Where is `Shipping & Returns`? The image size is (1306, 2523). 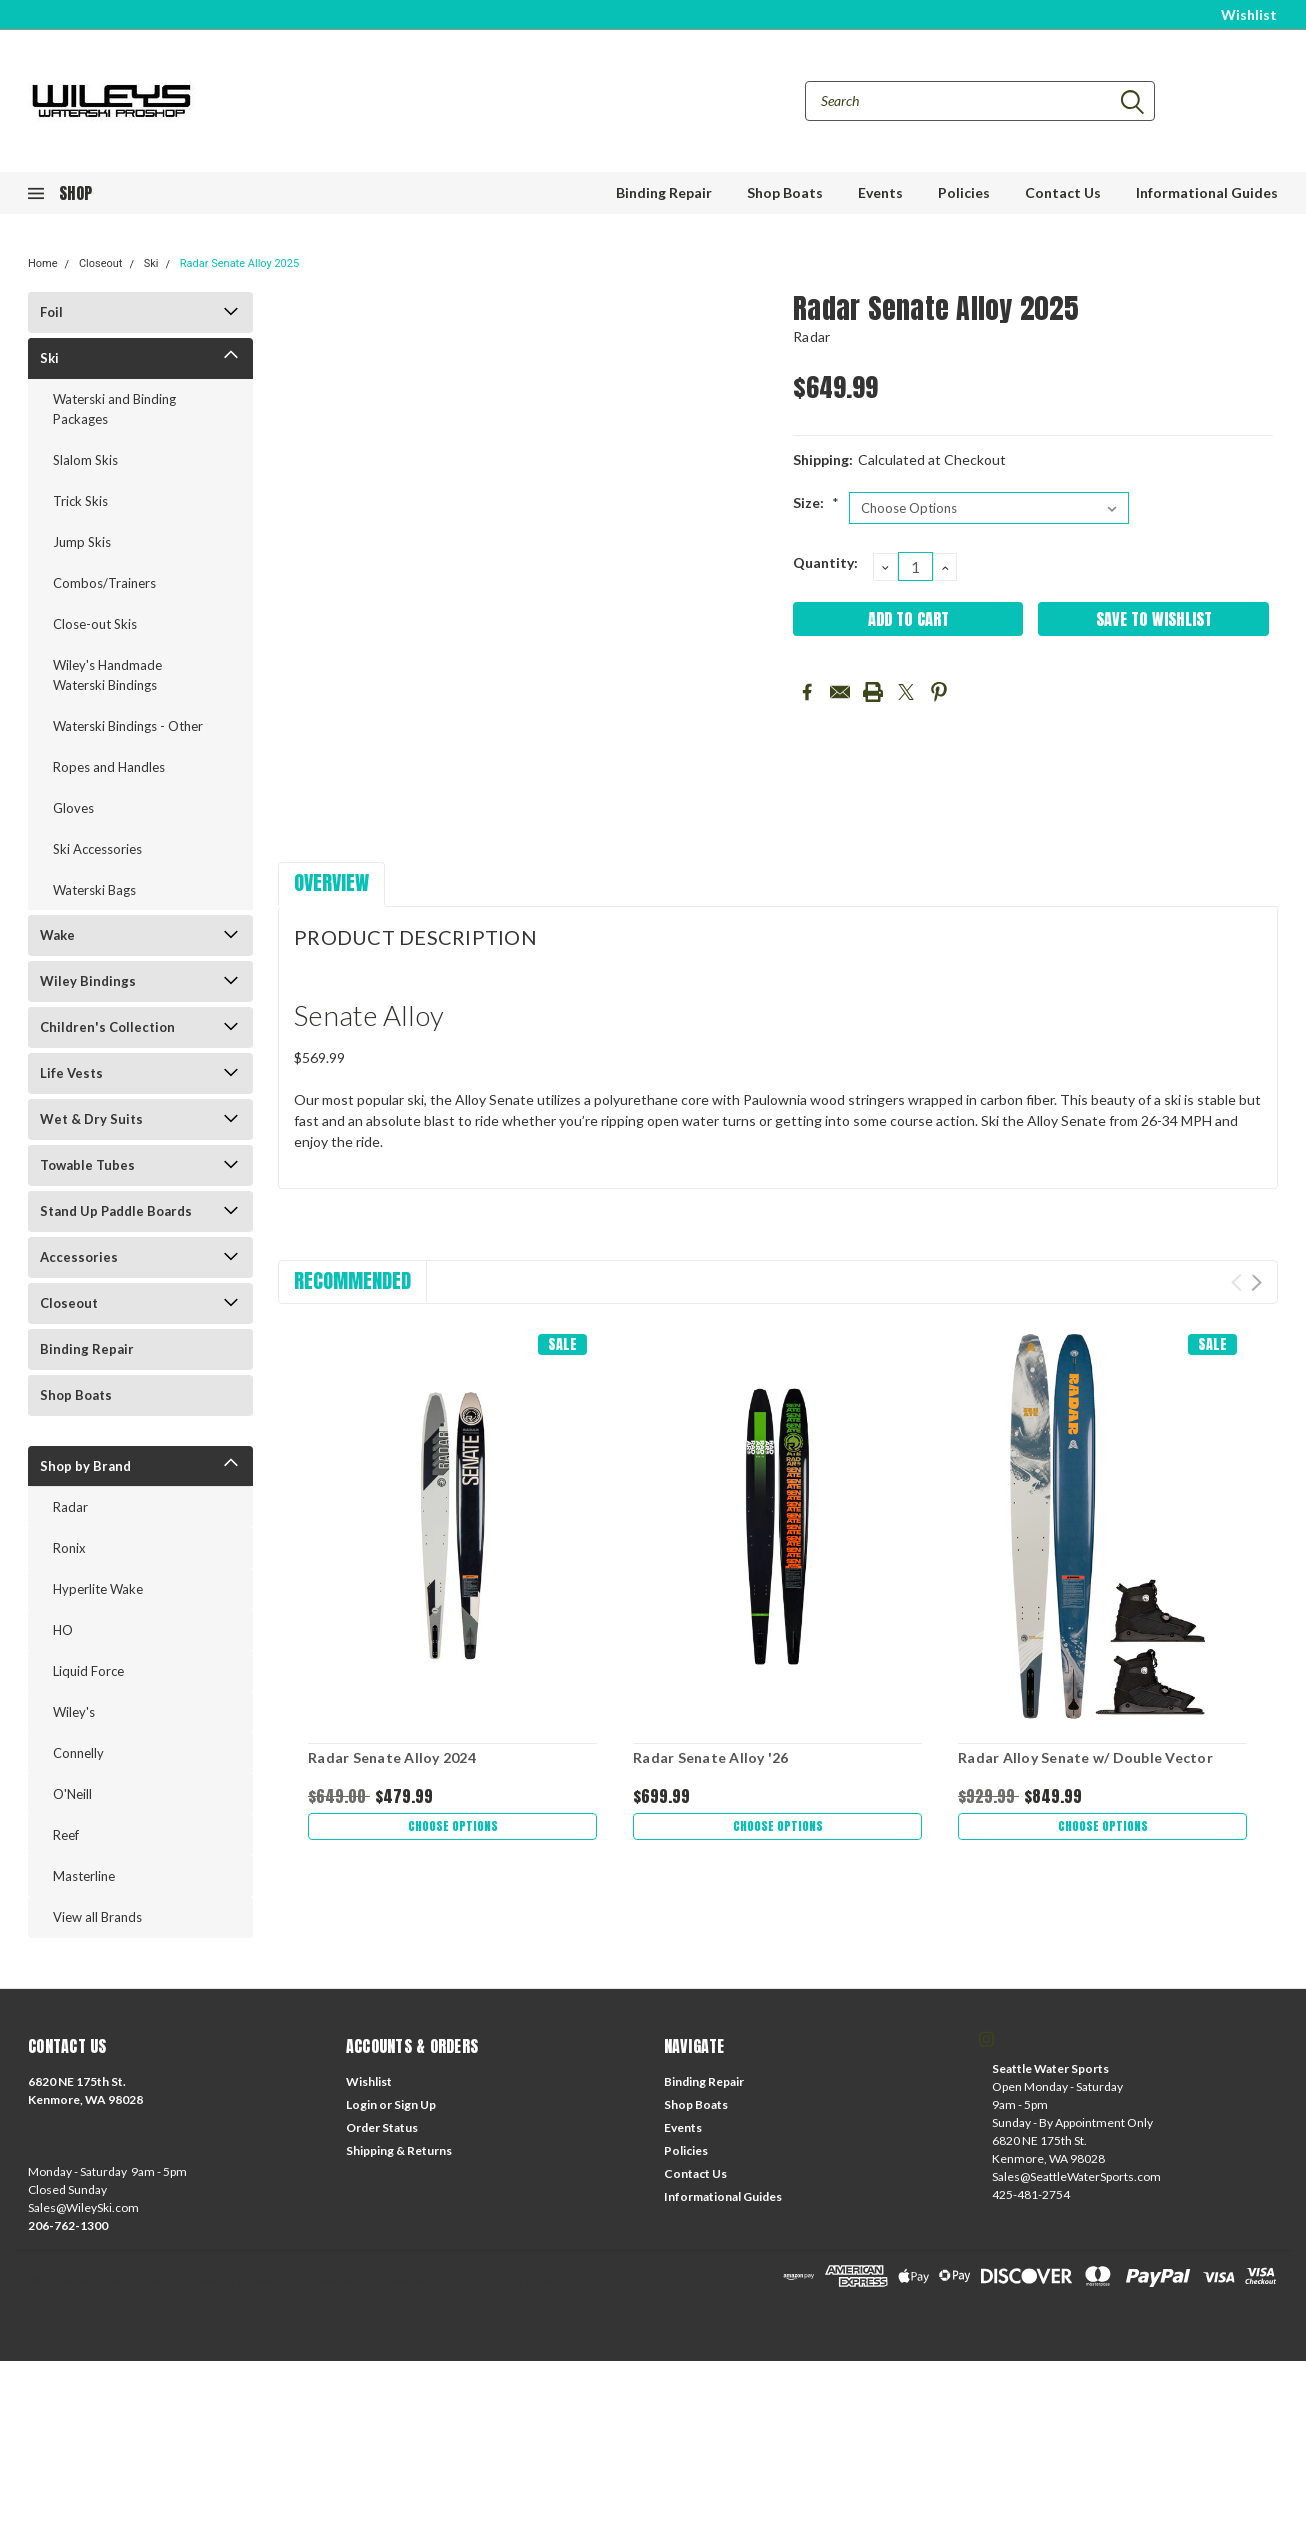
Shipping & Returns is located at coordinates (399, 2150).